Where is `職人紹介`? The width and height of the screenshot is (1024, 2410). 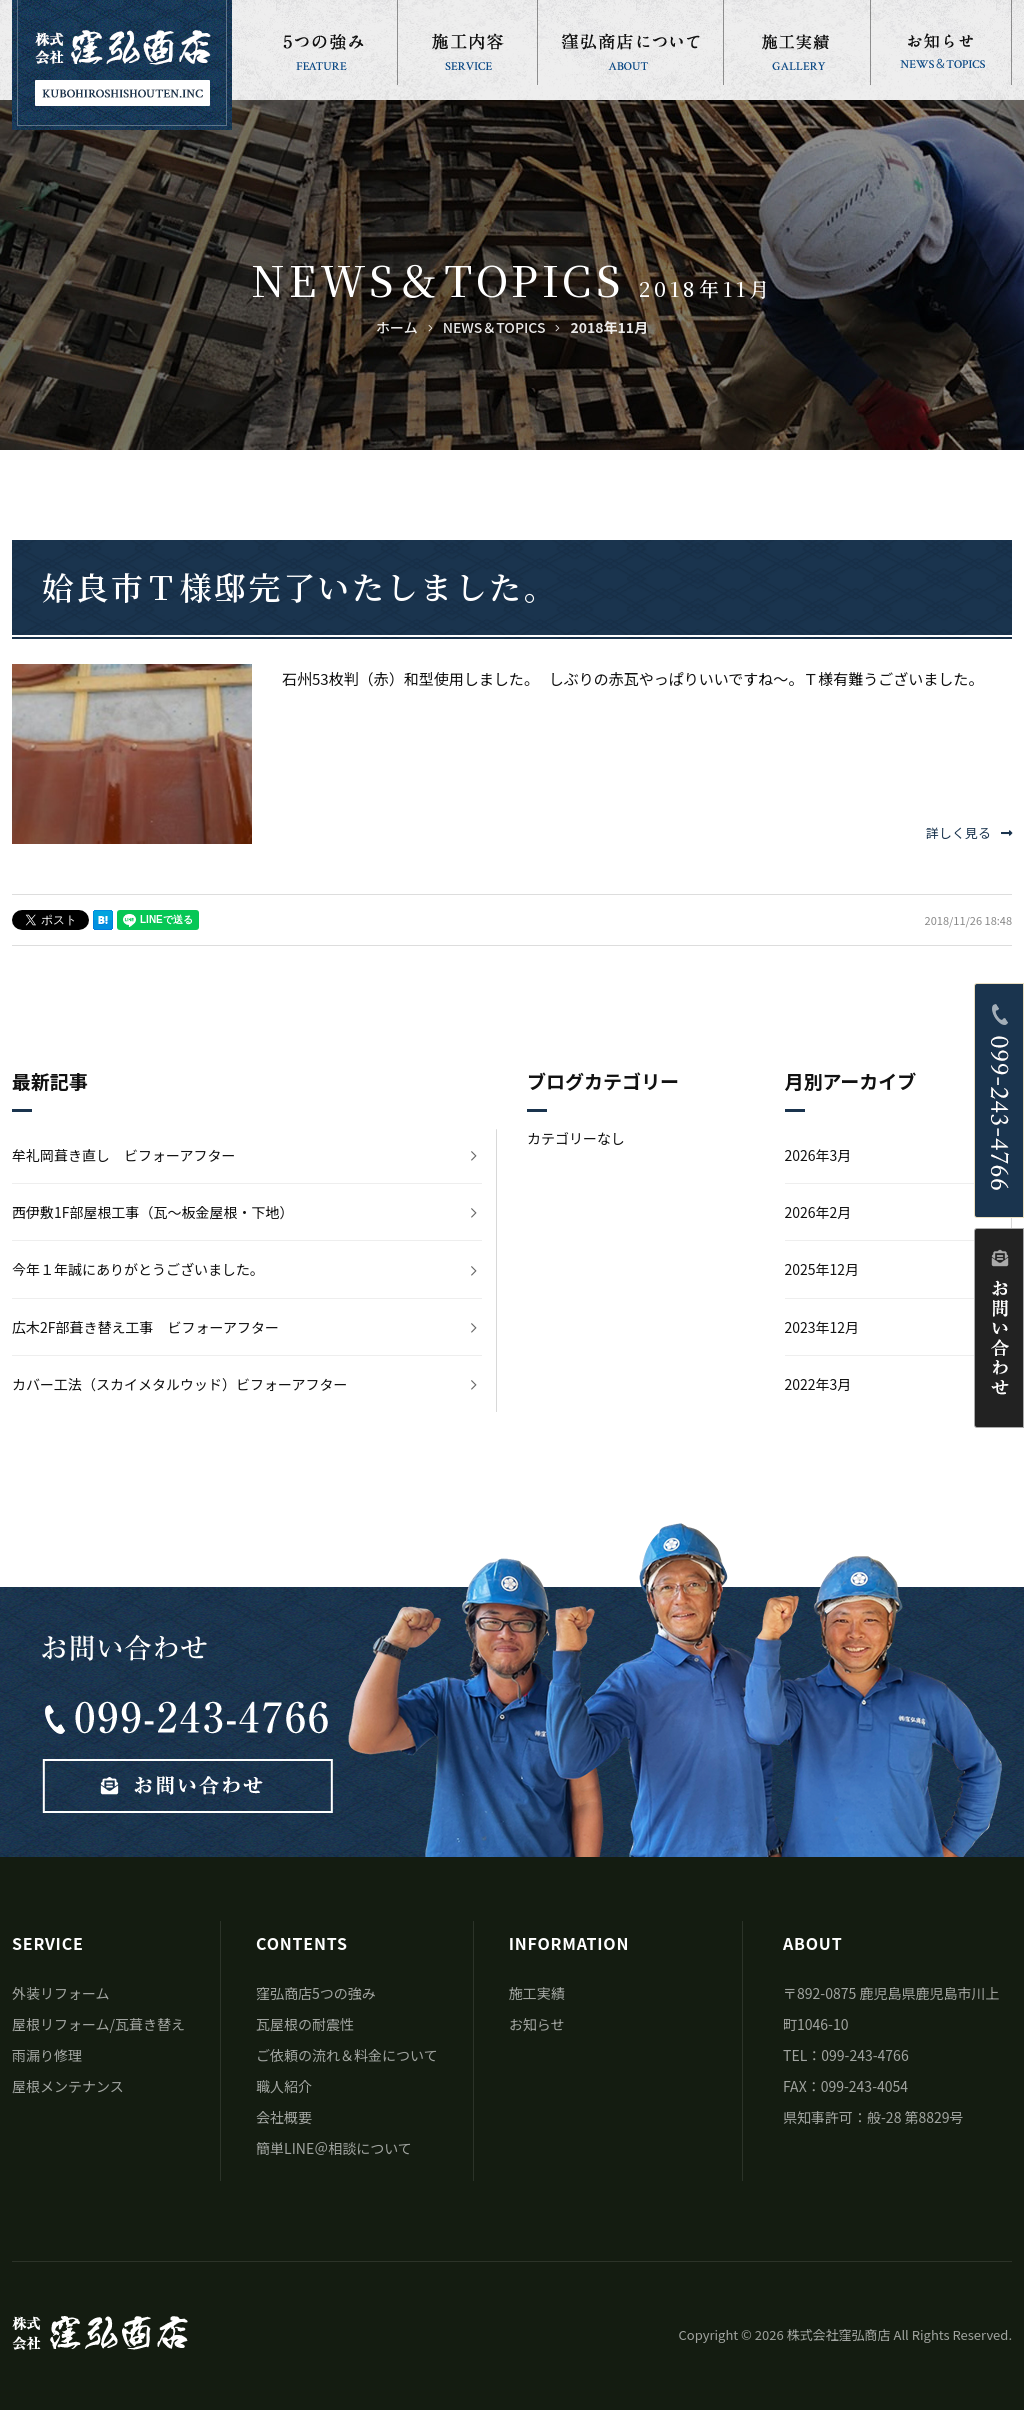
職人紹介 is located at coordinates (284, 2086).